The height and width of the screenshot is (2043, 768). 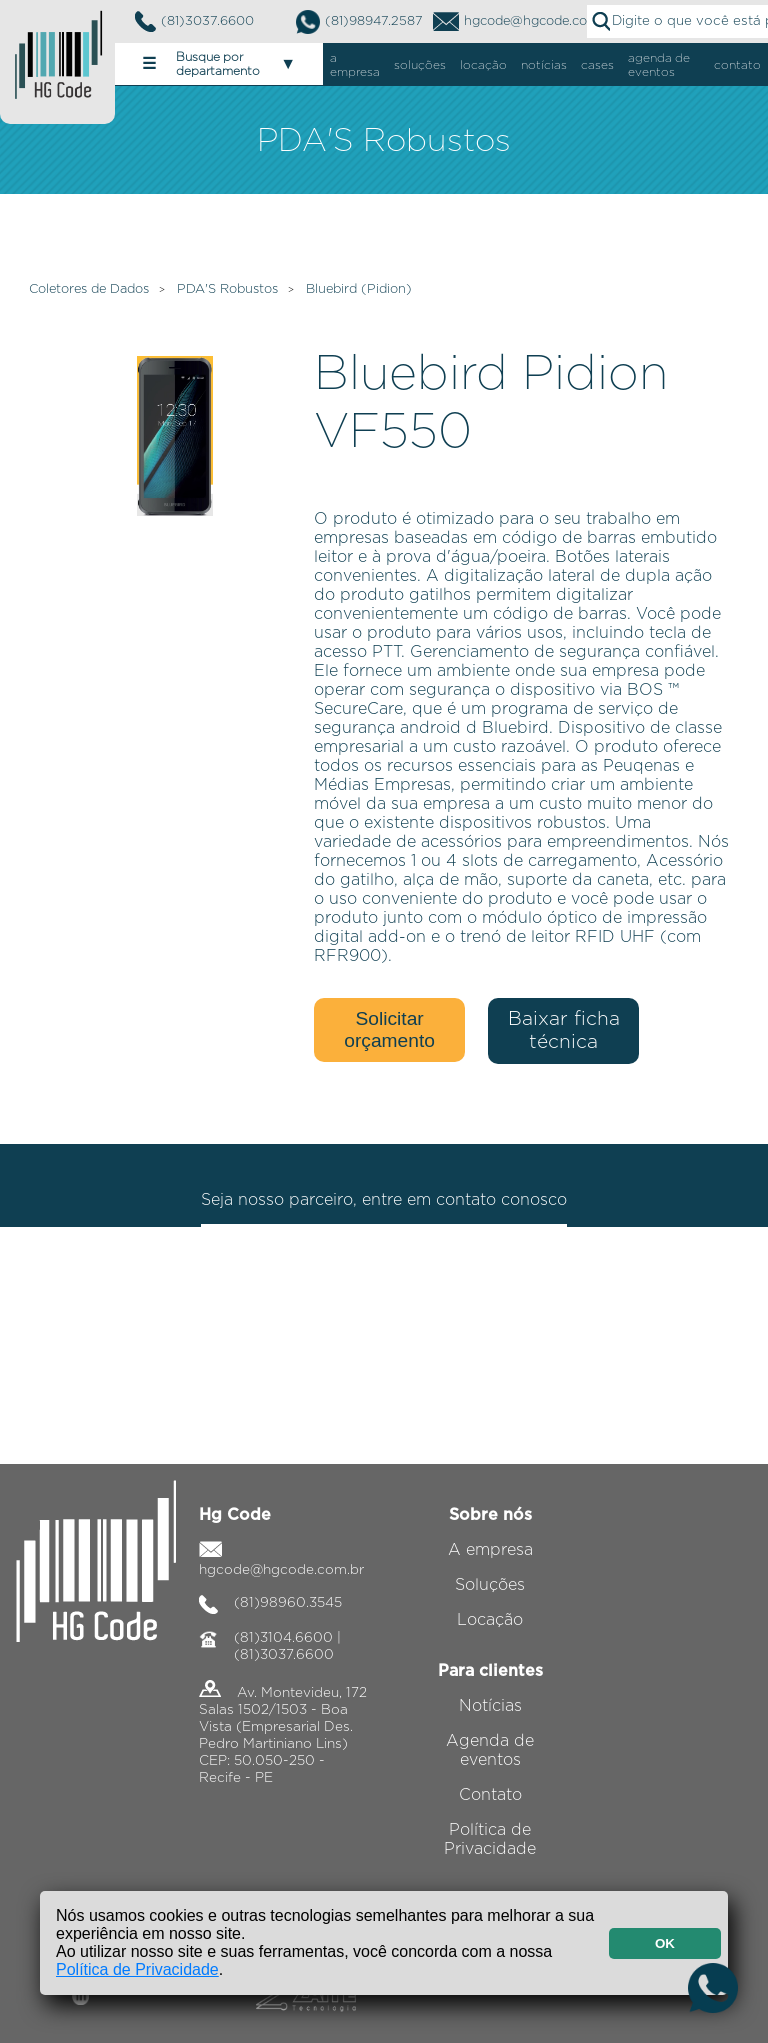 What do you see at coordinates (665, 1943) in the screenshot?
I see `OK` at bounding box center [665, 1943].